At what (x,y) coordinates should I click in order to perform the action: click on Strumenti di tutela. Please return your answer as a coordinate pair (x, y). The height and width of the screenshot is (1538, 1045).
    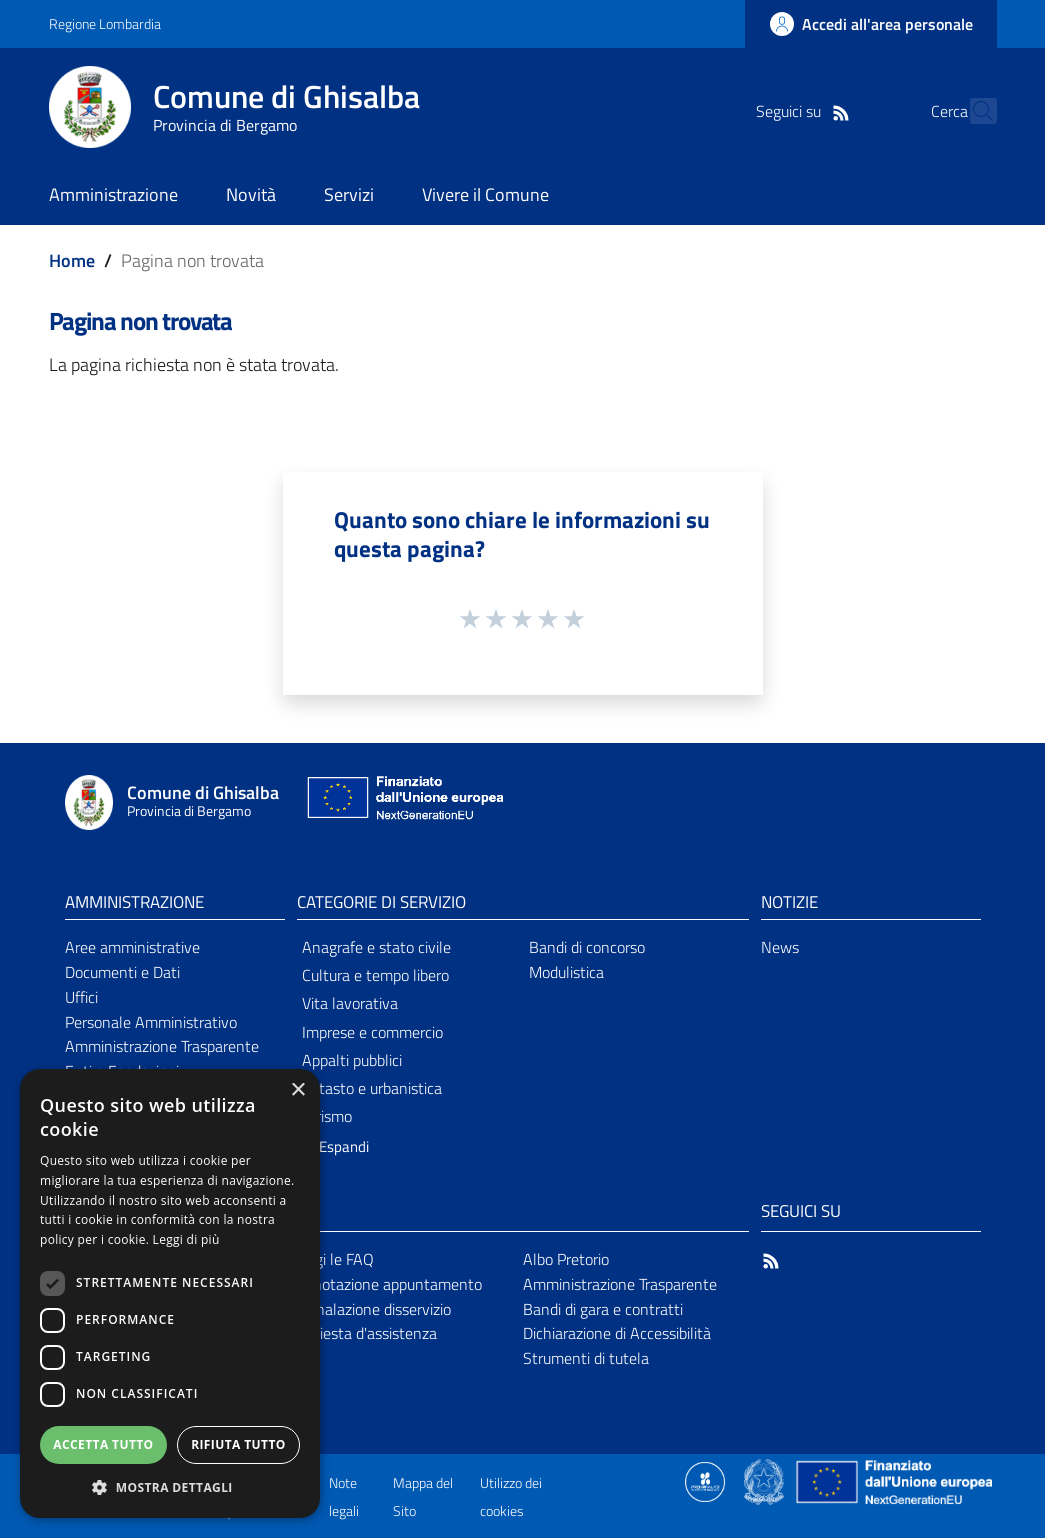
    Looking at the image, I should click on (586, 1358).